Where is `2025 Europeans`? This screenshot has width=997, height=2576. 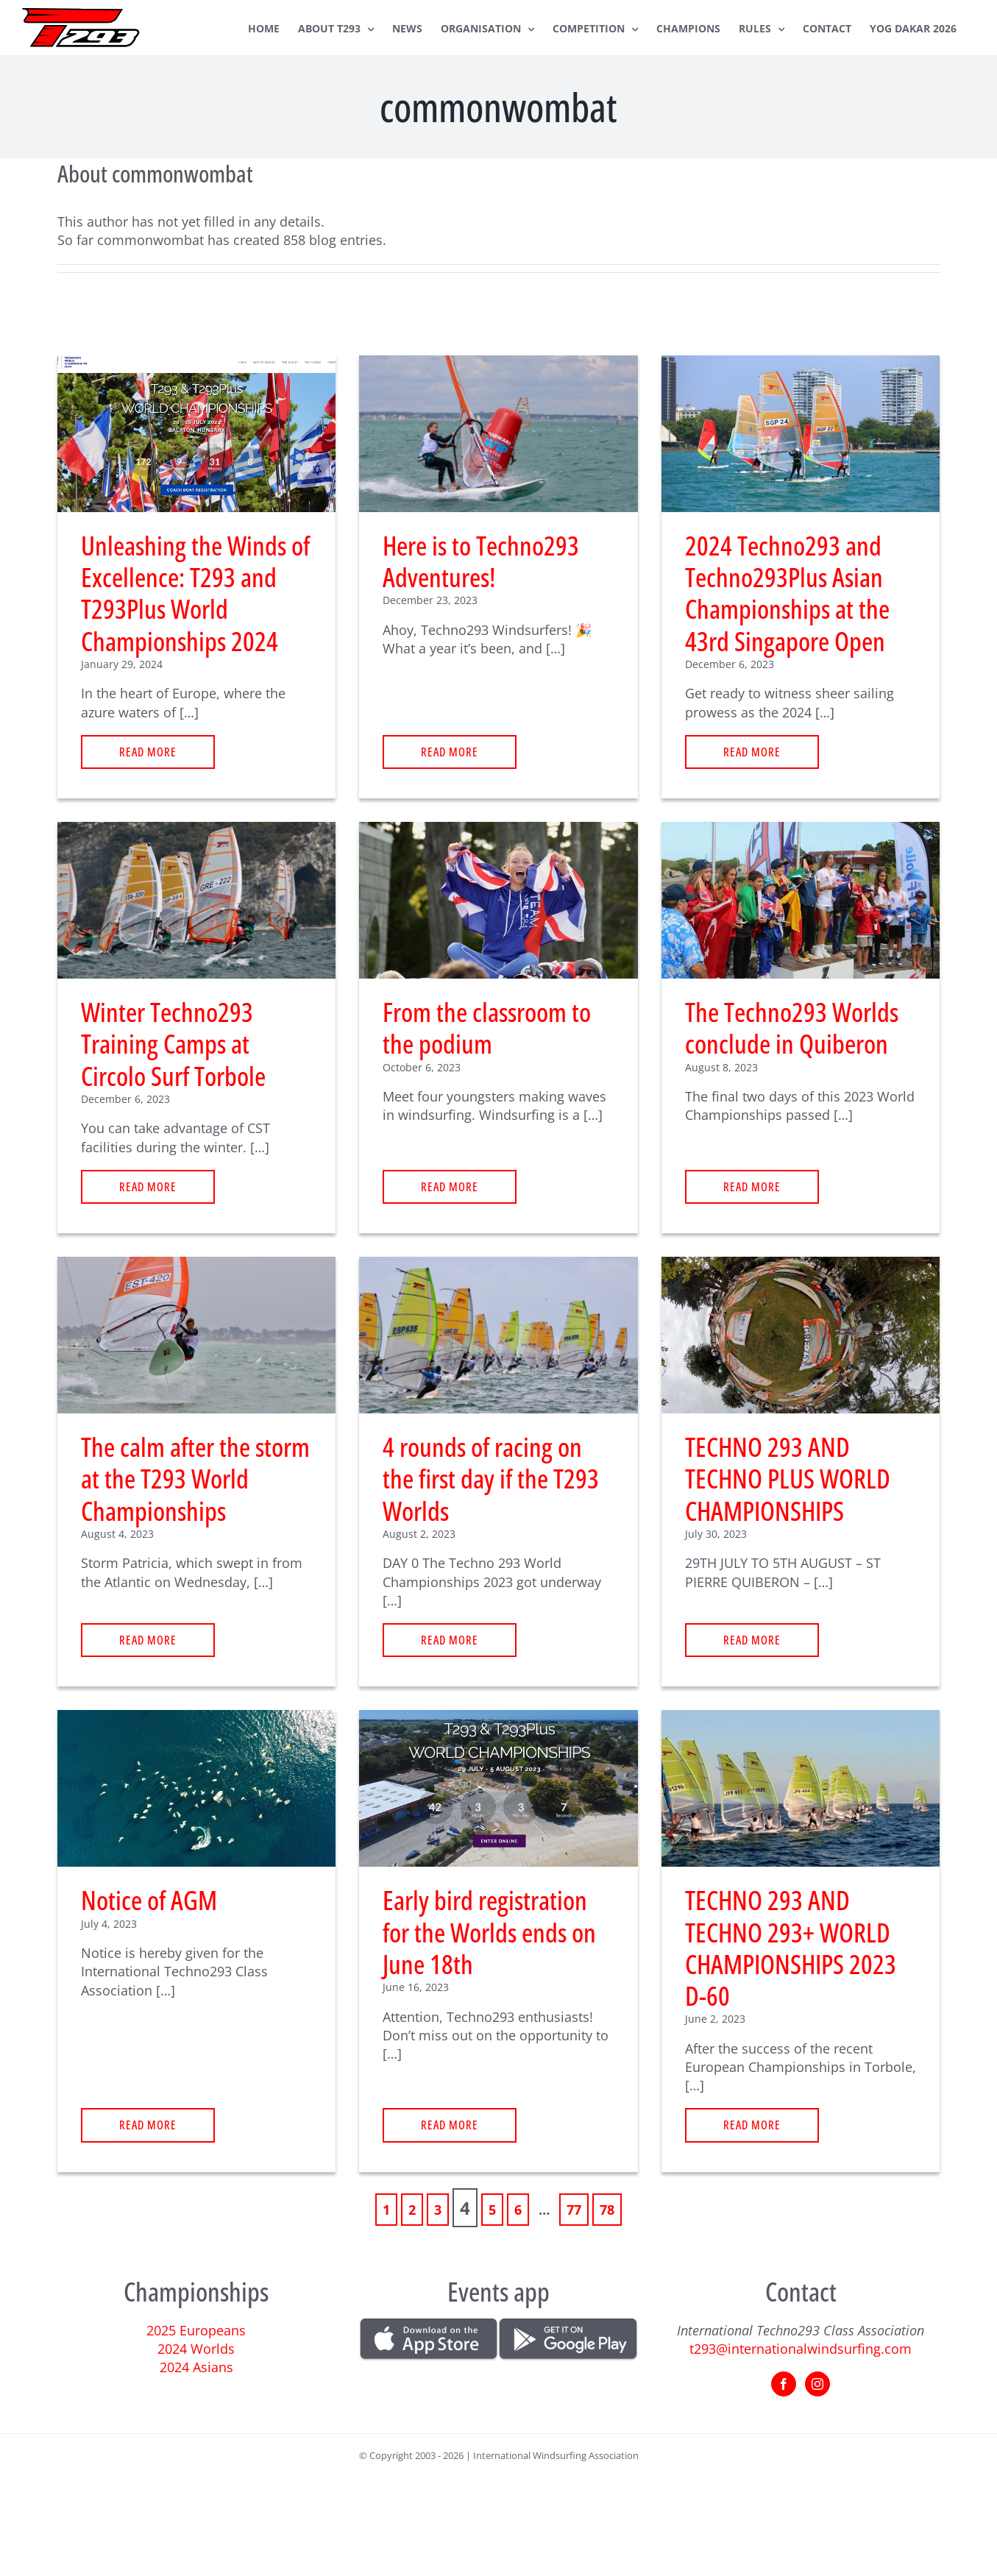 2025 Europeans is located at coordinates (196, 2330).